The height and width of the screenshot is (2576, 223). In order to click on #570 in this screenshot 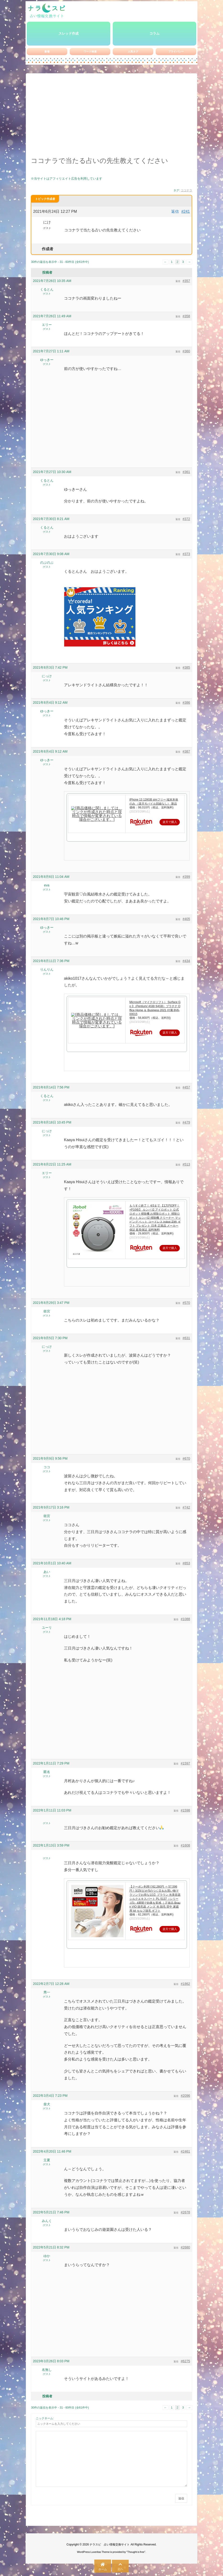, I will do `click(186, 1303)`.